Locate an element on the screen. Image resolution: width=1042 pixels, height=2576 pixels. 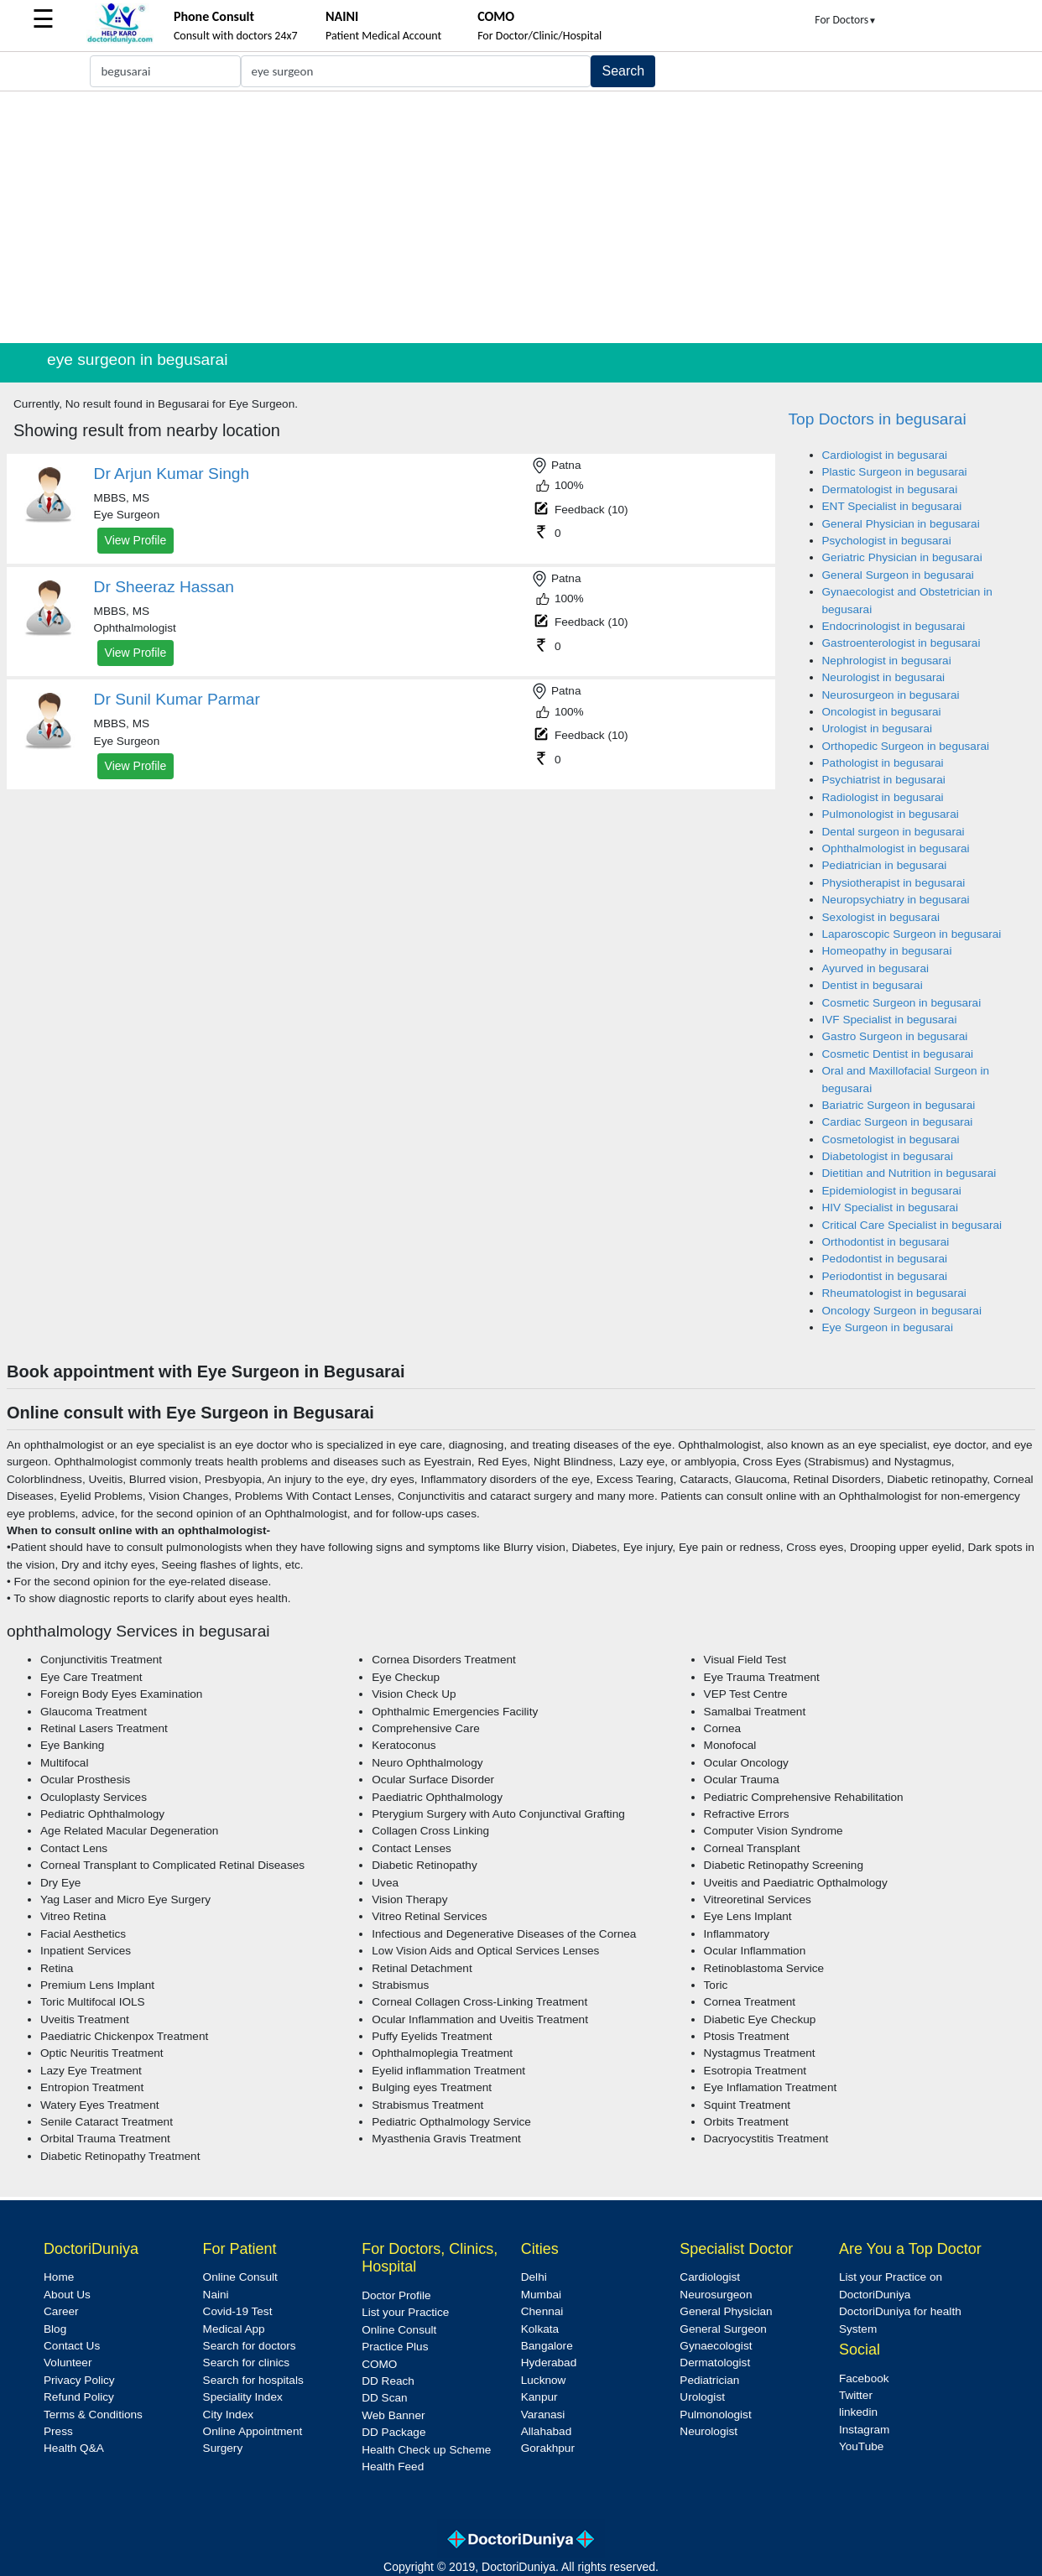
Home is located at coordinates (59, 2277).